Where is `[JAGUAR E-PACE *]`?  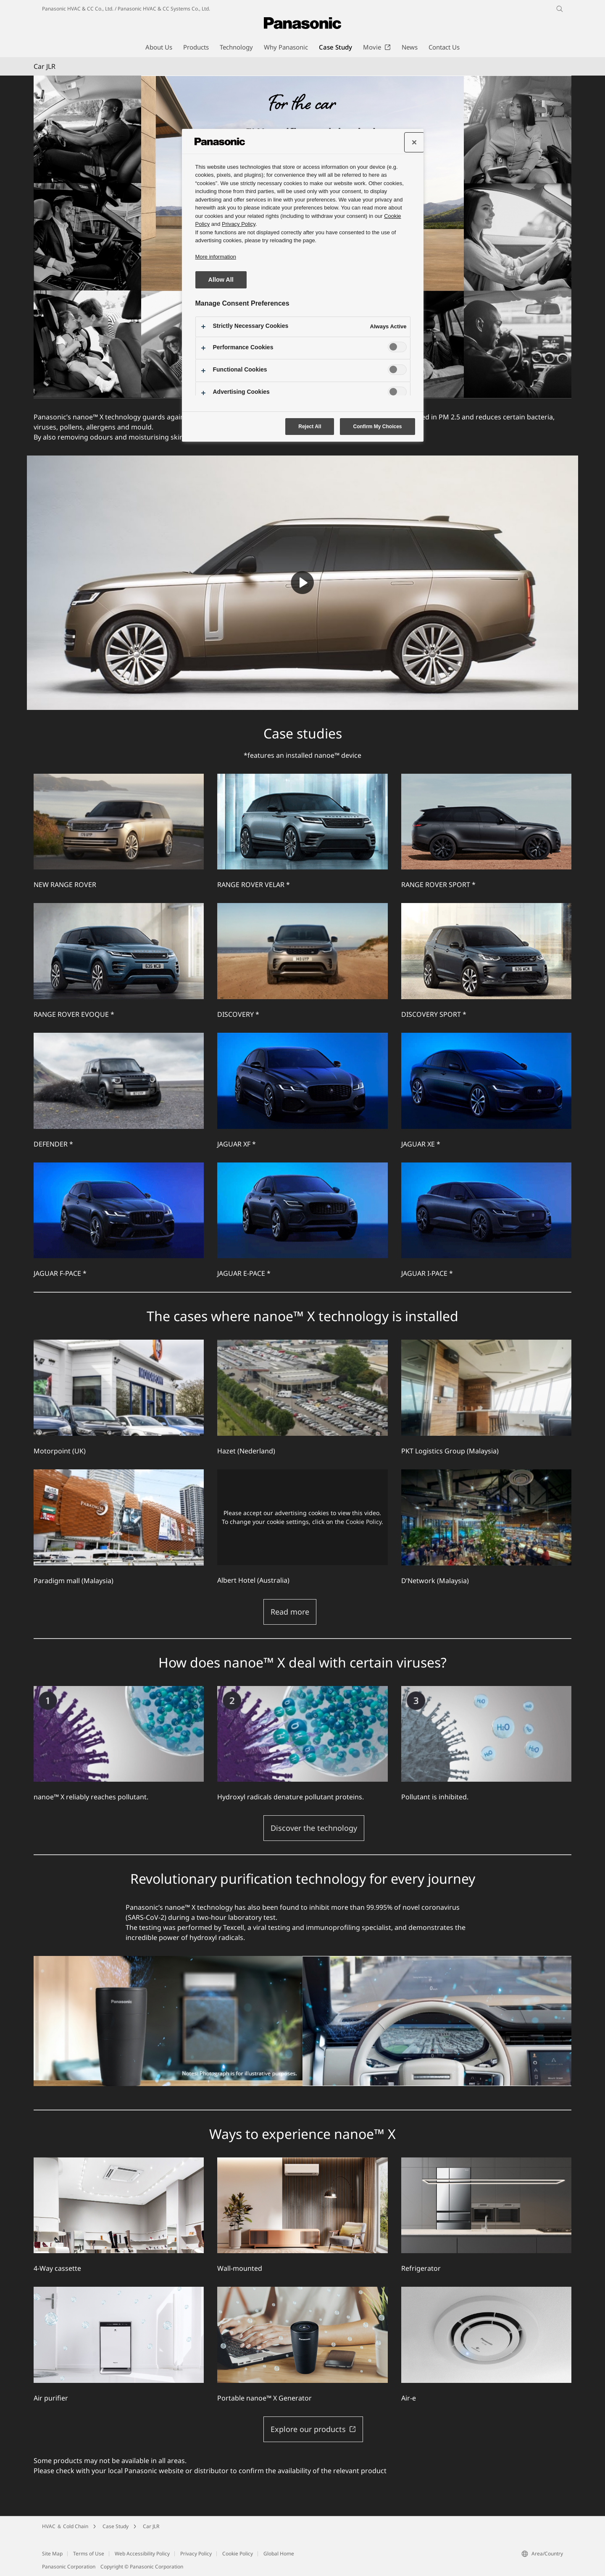
[JAGUAR E-PACE *] is located at coordinates (302, 1210).